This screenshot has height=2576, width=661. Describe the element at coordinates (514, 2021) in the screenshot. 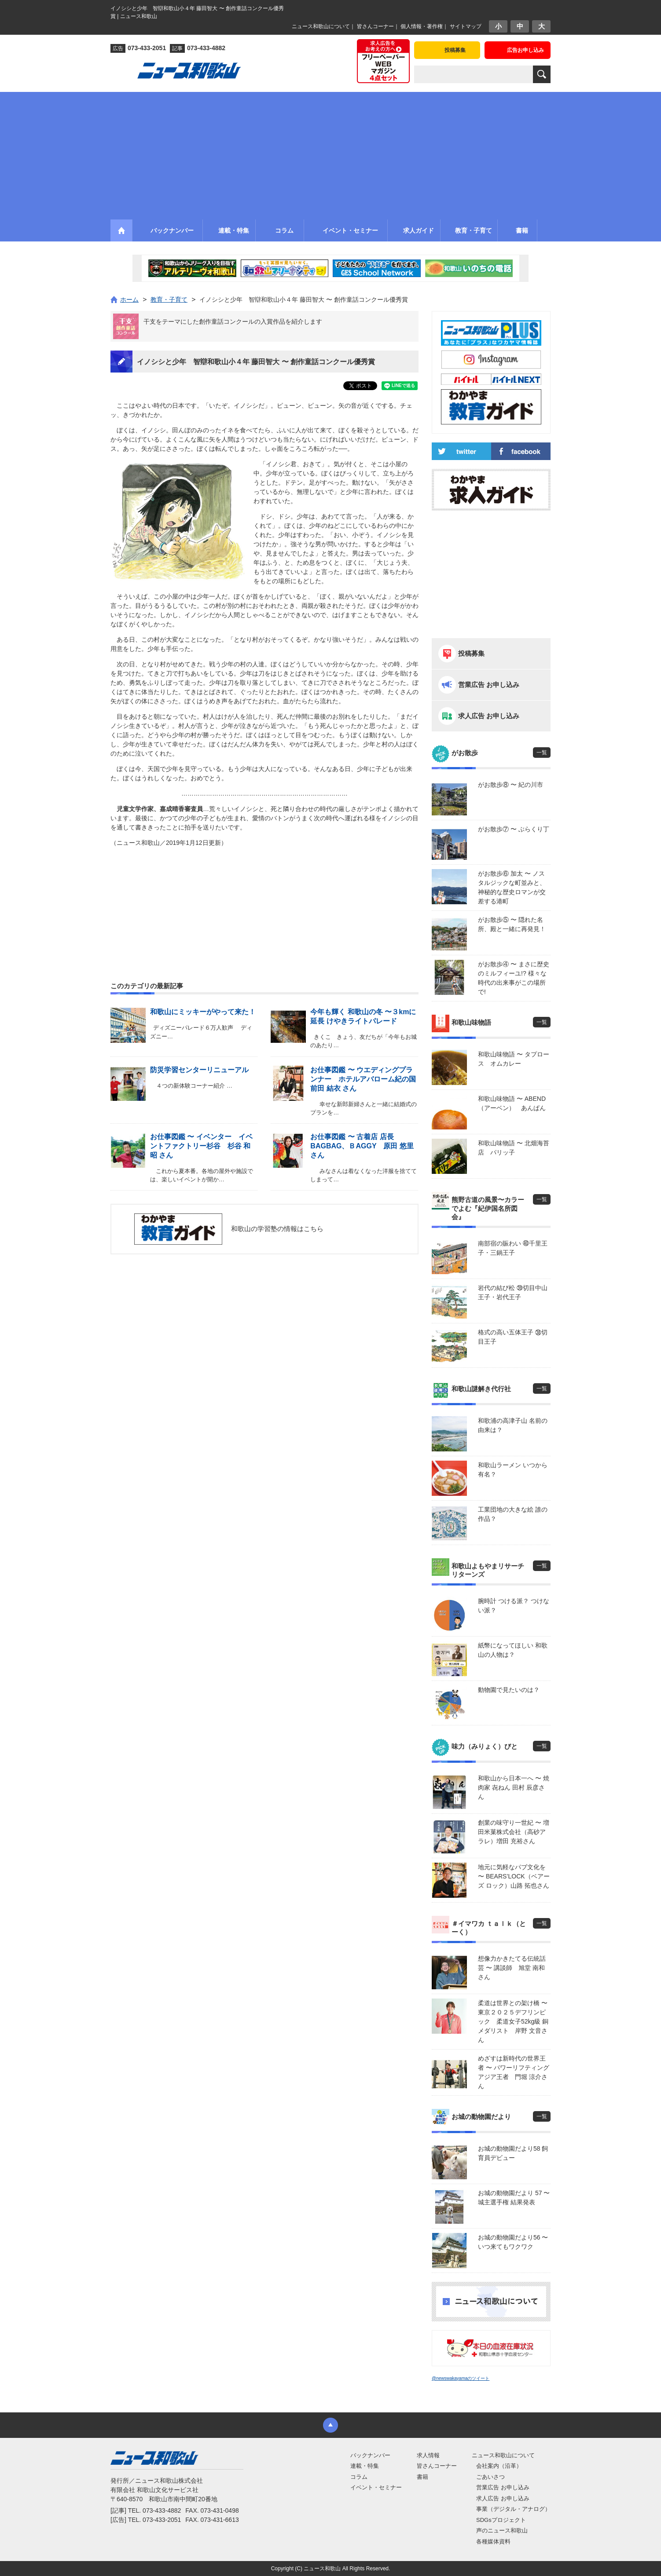

I see `柔道は世界との架け橋 〜 東京２０２５デフリンピック 柔道女子52kg級 銅メダリスト 岸野 文音さん` at that location.